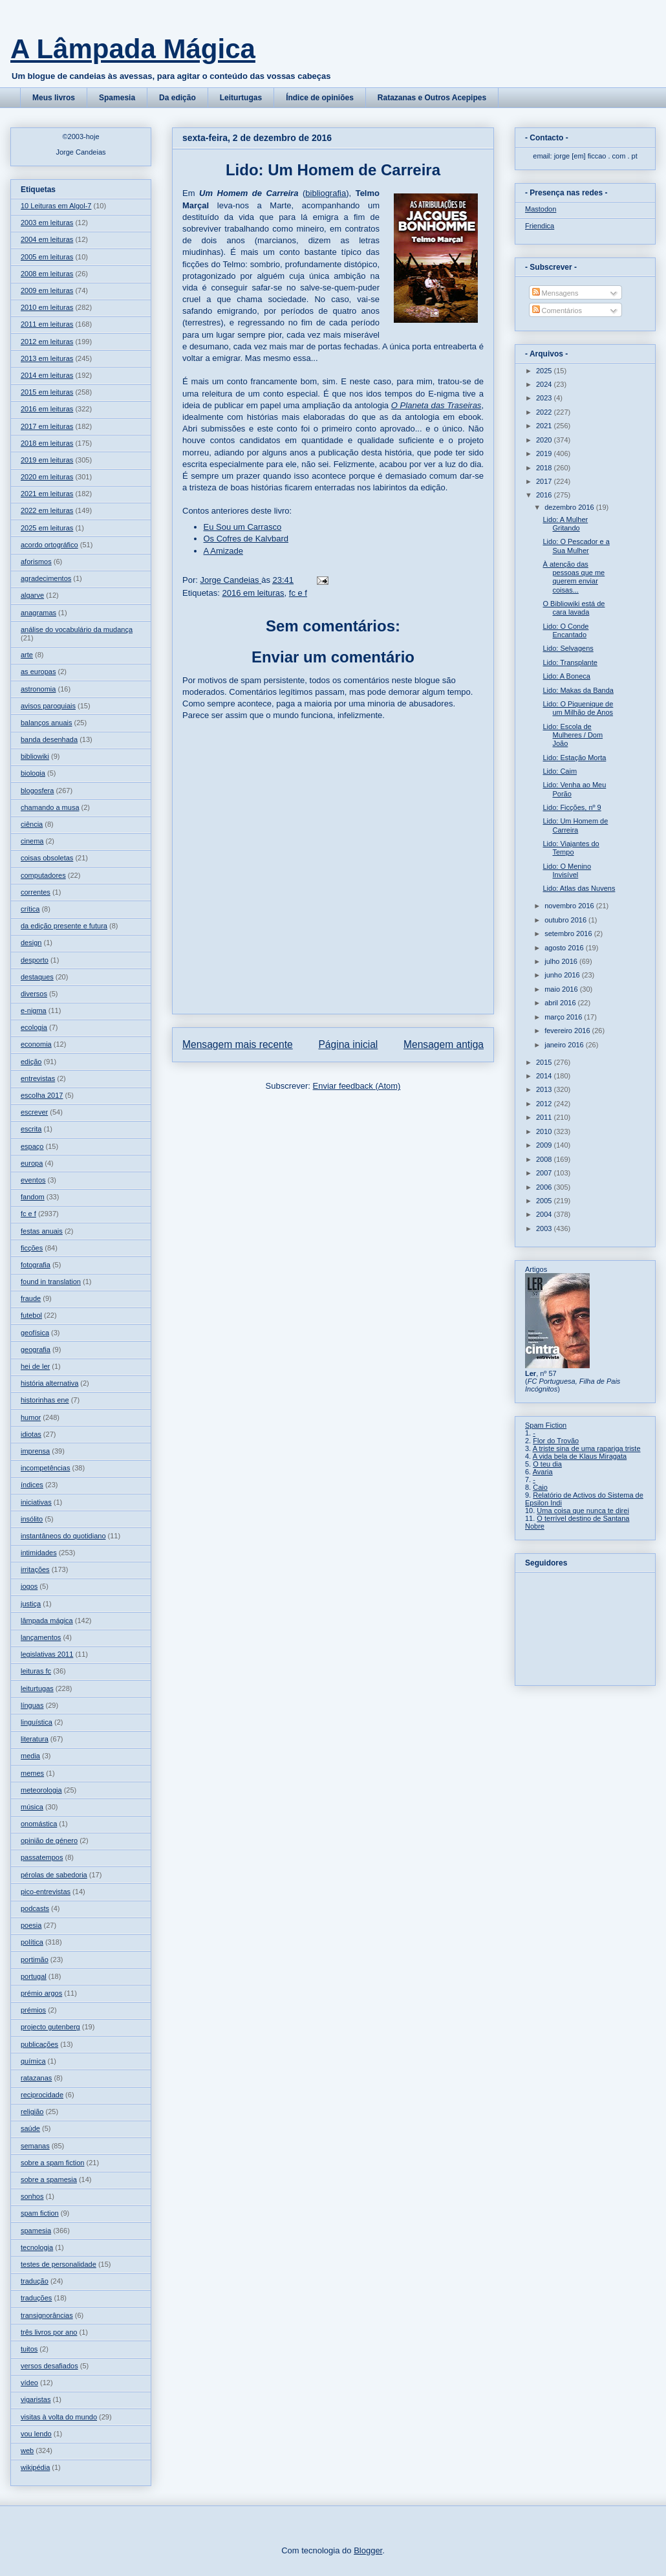 This screenshot has height=2576, width=666. What do you see at coordinates (545, 1145) in the screenshot?
I see `2009` at bounding box center [545, 1145].